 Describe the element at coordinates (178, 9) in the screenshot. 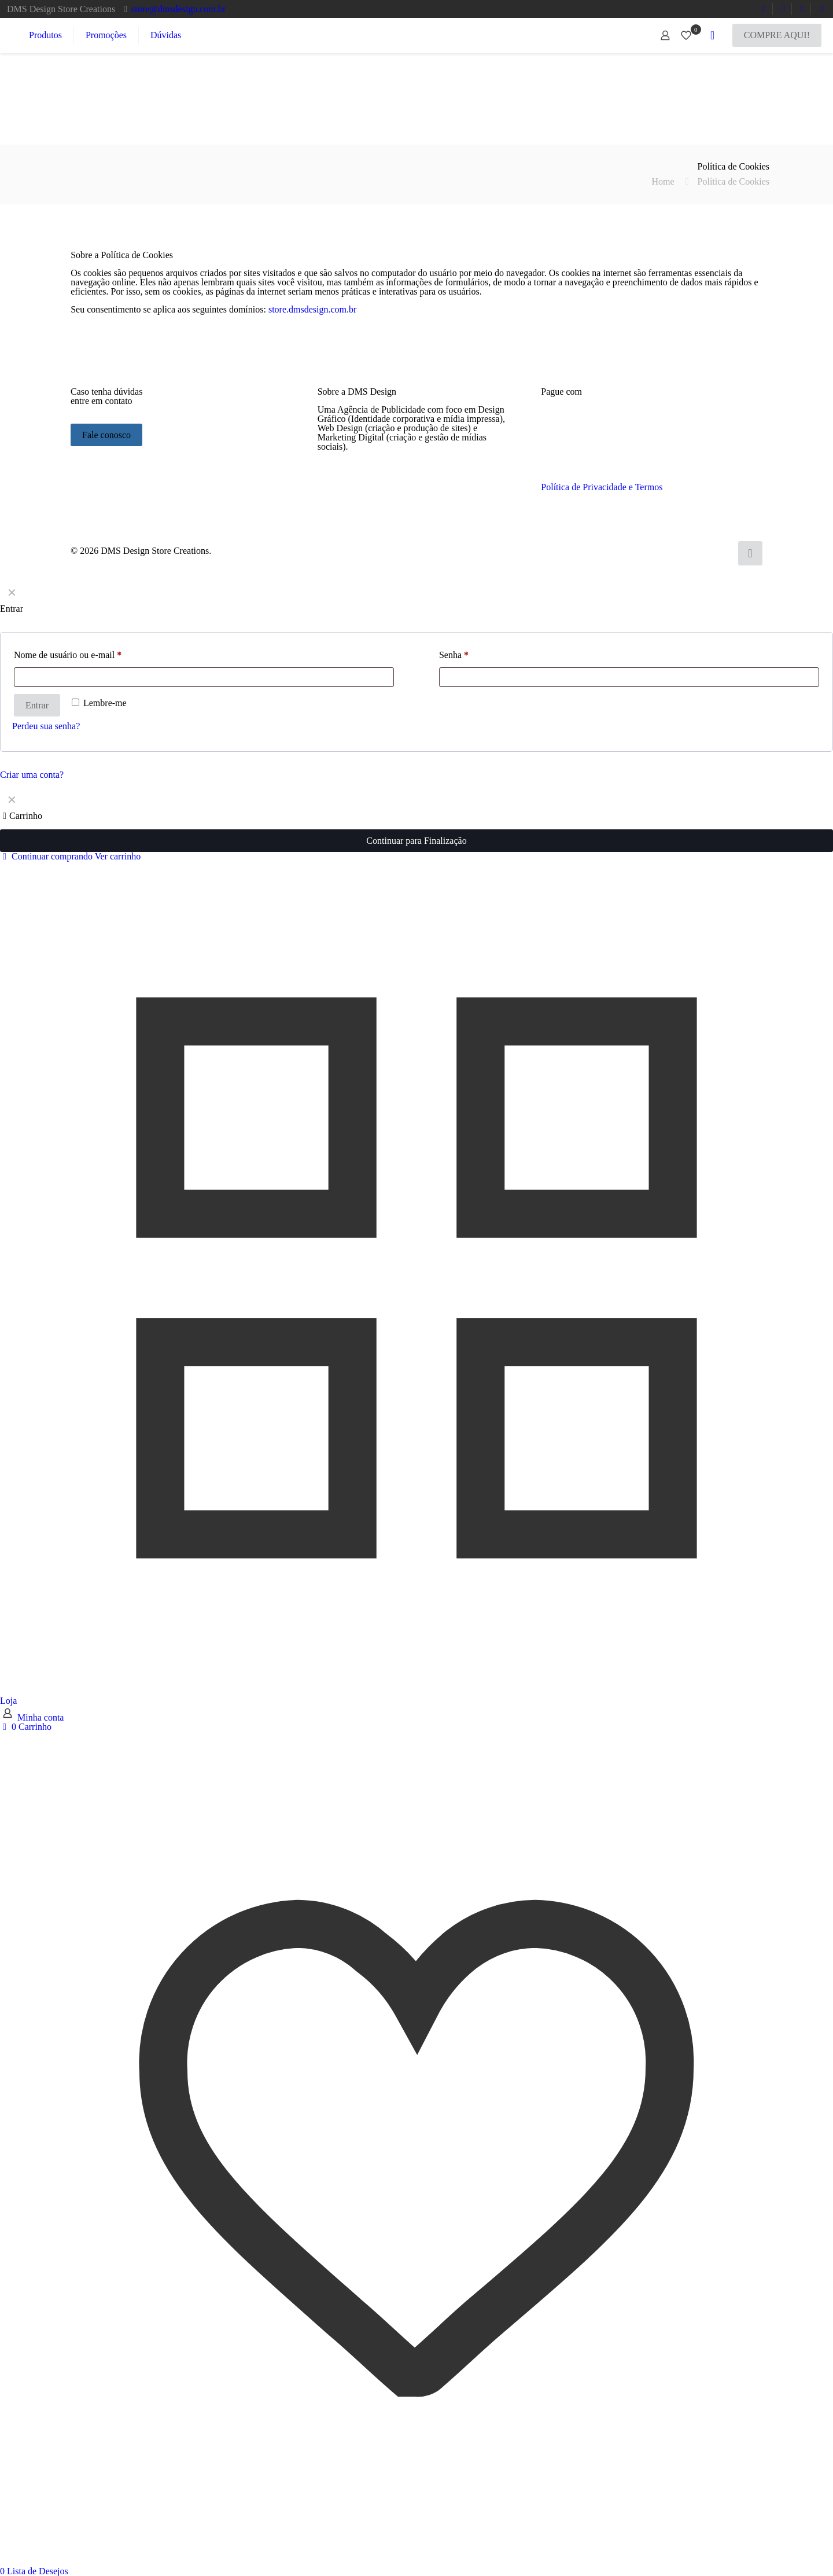

I see `store@dmsdesign.com.br [mail]` at that location.